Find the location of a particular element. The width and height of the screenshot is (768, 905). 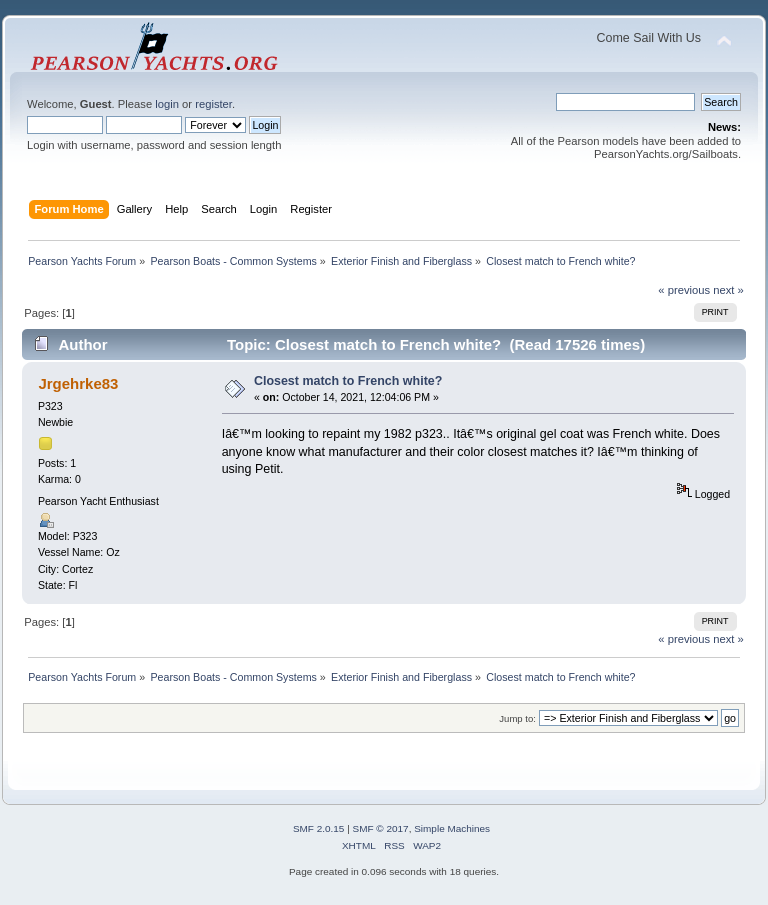

Closest match to French white? is located at coordinates (348, 381).